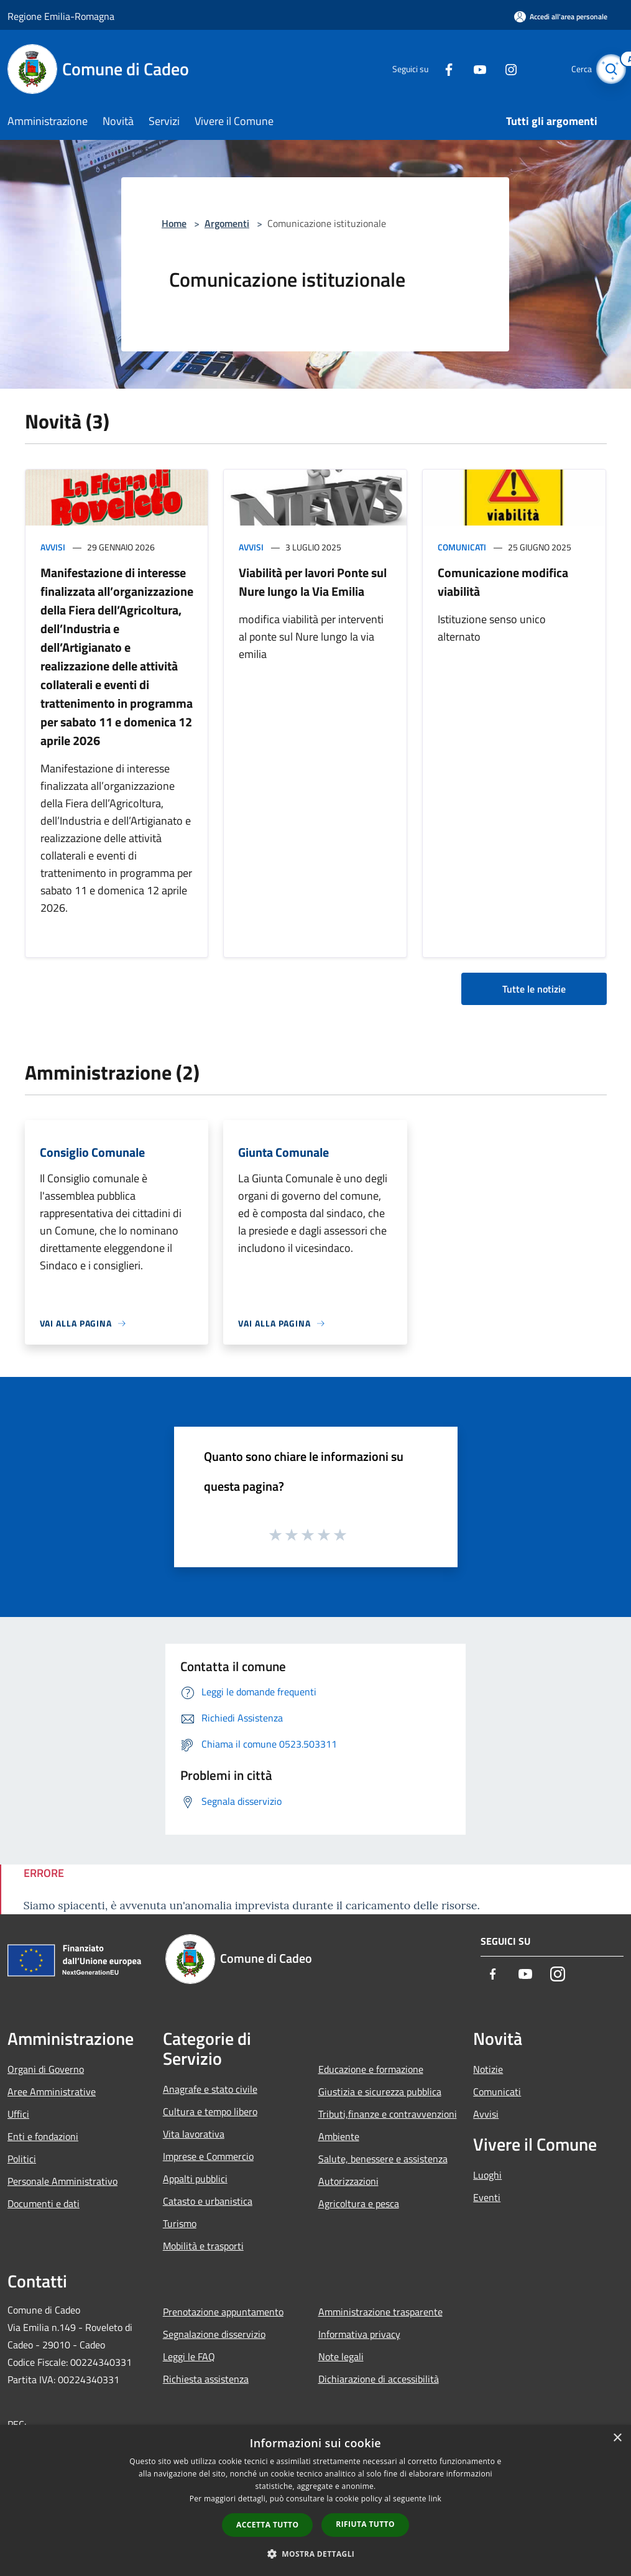 The width and height of the screenshot is (631, 2576). I want to click on Tributi,finanze e contravvenzioni, so click(387, 2113).